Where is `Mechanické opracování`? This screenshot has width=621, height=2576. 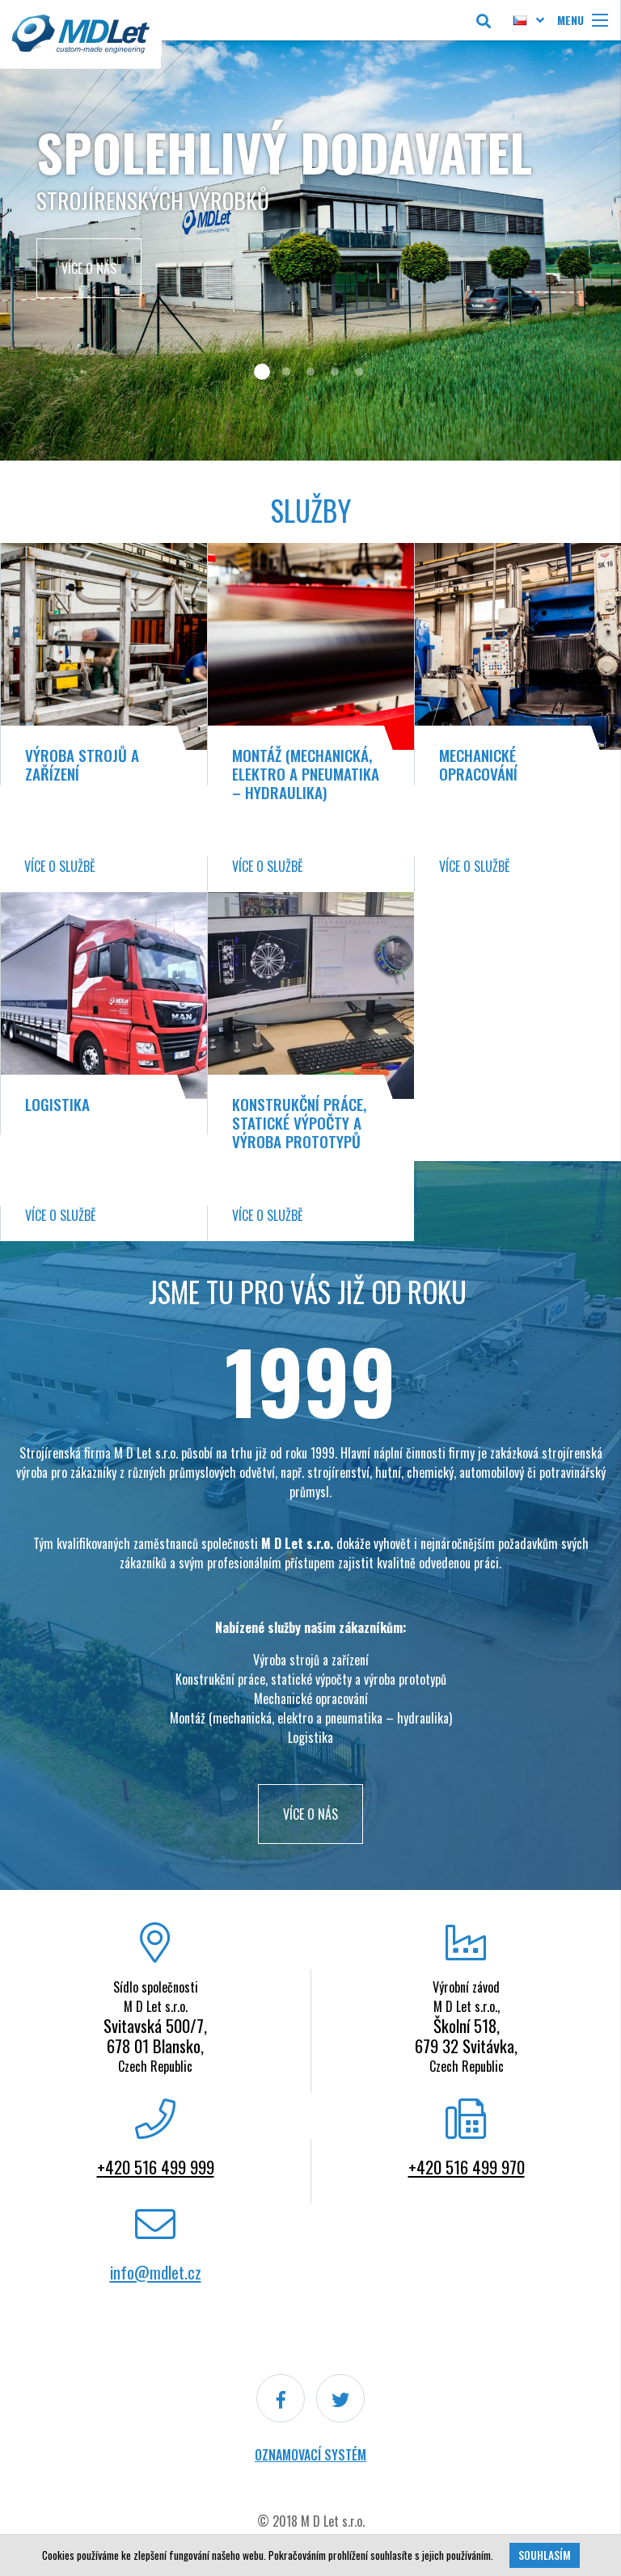
Mechanické opracování is located at coordinates (478, 764).